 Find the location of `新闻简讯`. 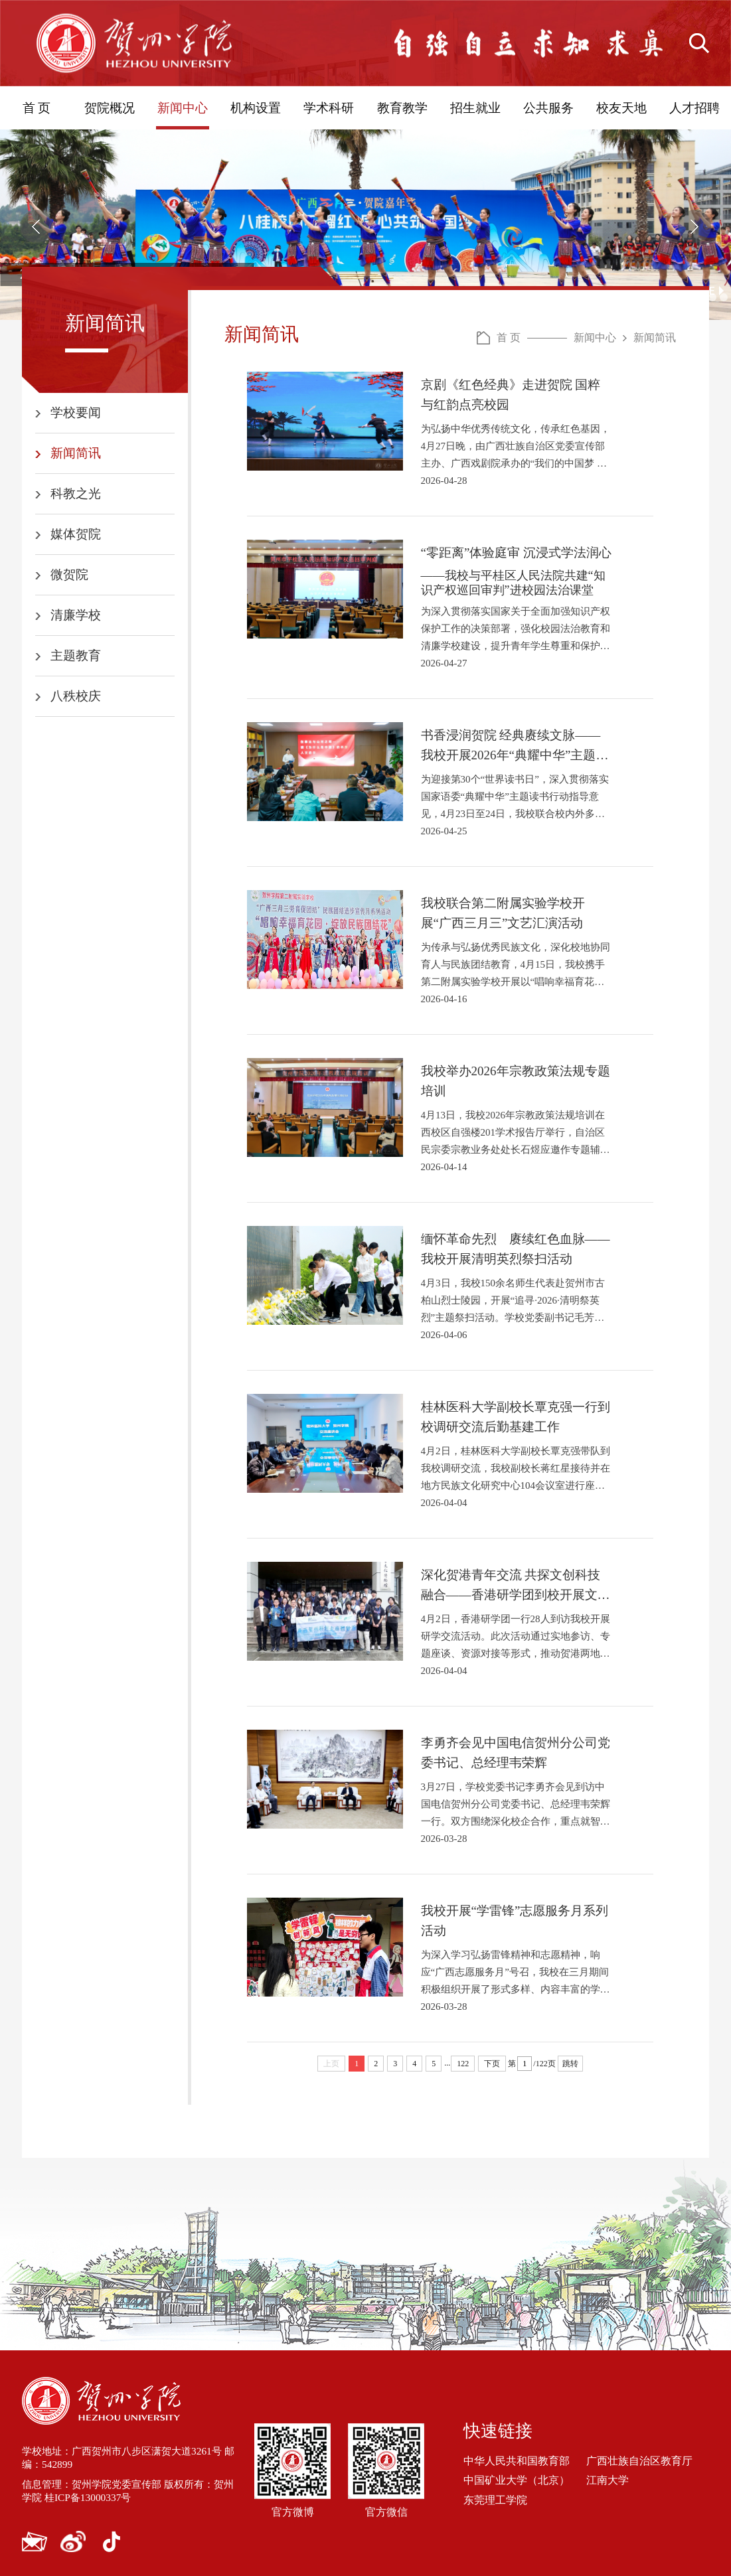

新闻简讯 is located at coordinates (75, 453).